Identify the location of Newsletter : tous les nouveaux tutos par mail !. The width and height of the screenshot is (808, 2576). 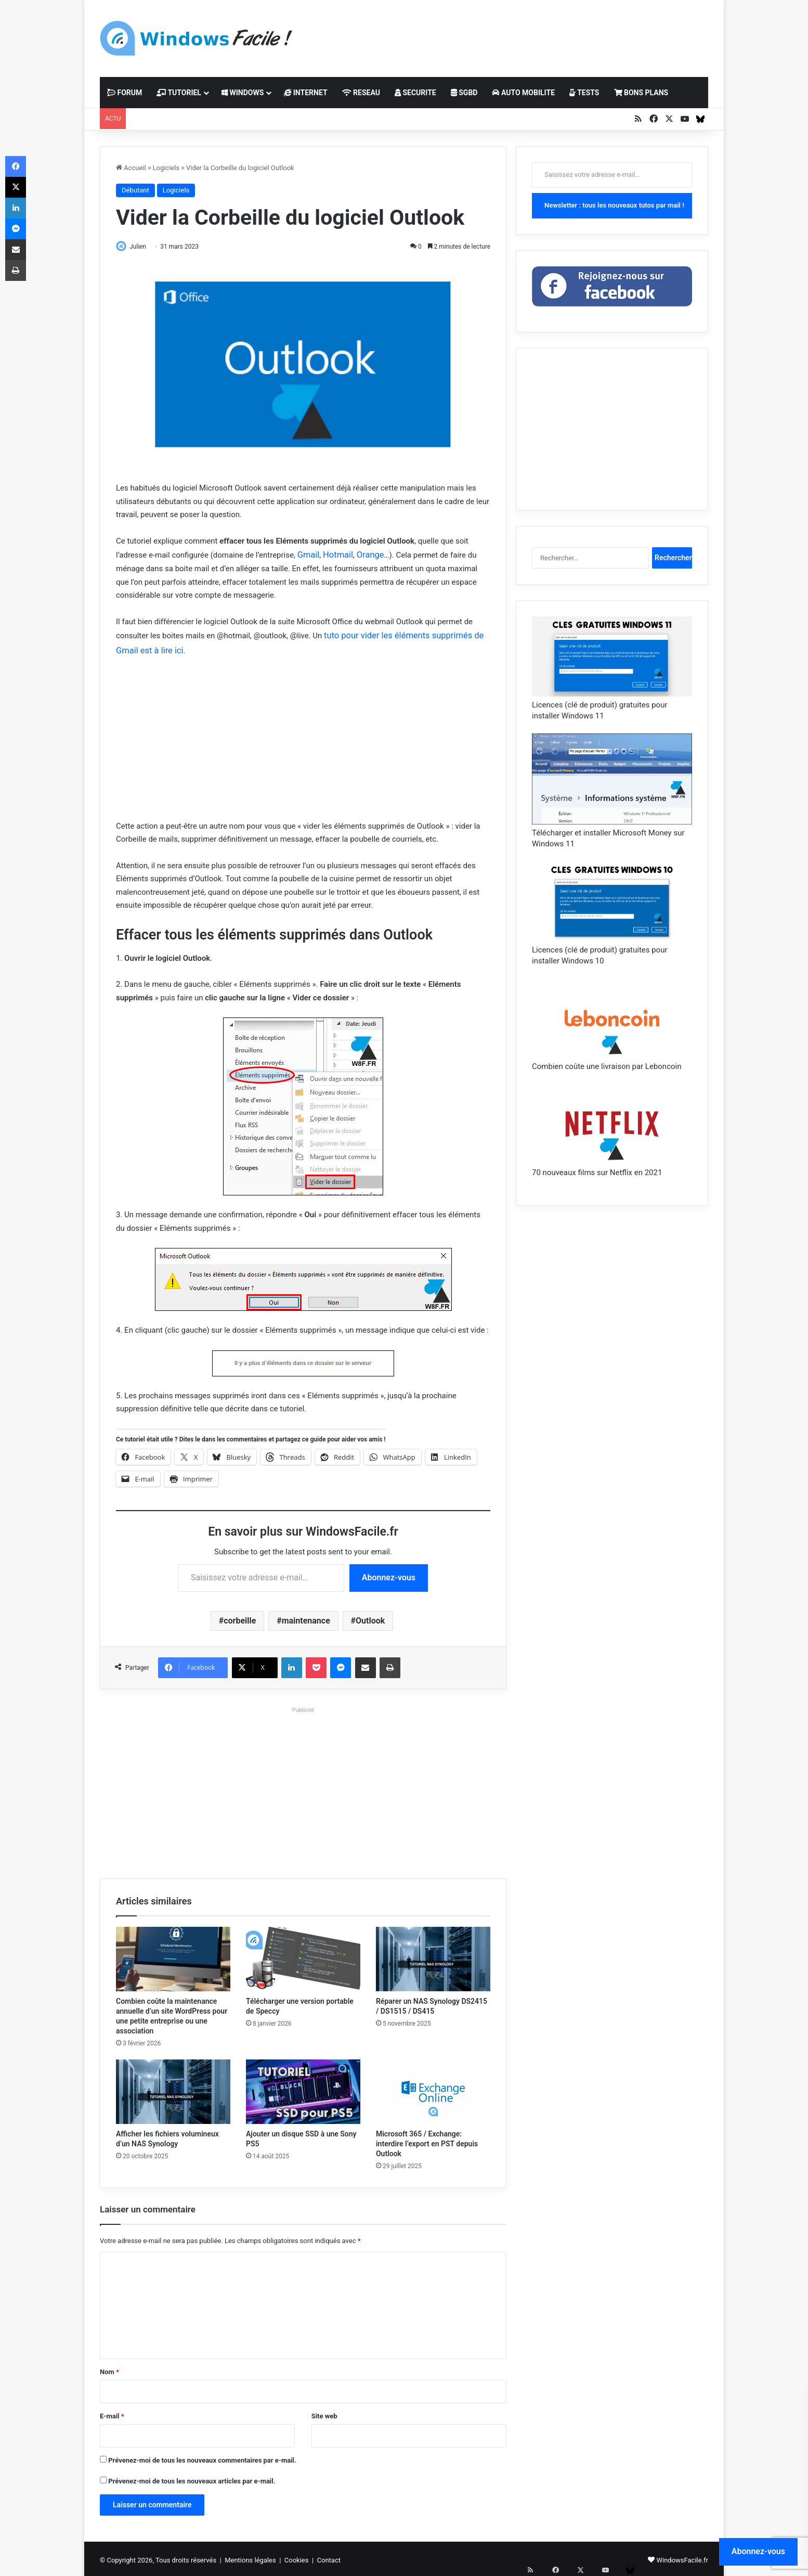
(614, 205).